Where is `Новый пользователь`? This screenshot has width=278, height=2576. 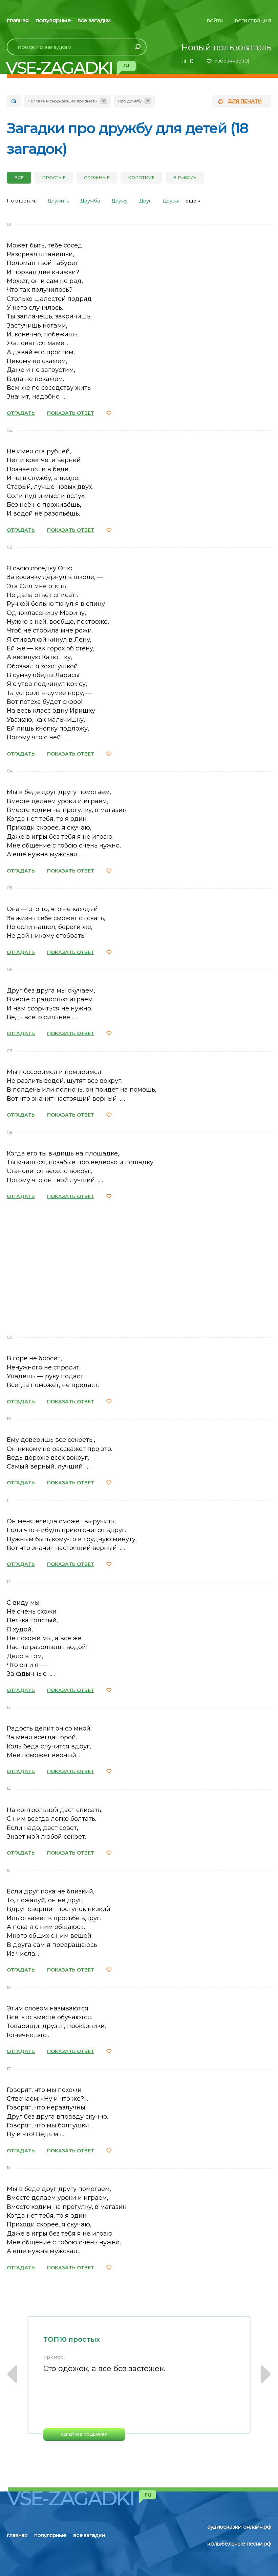
Новый пользователь is located at coordinates (226, 47).